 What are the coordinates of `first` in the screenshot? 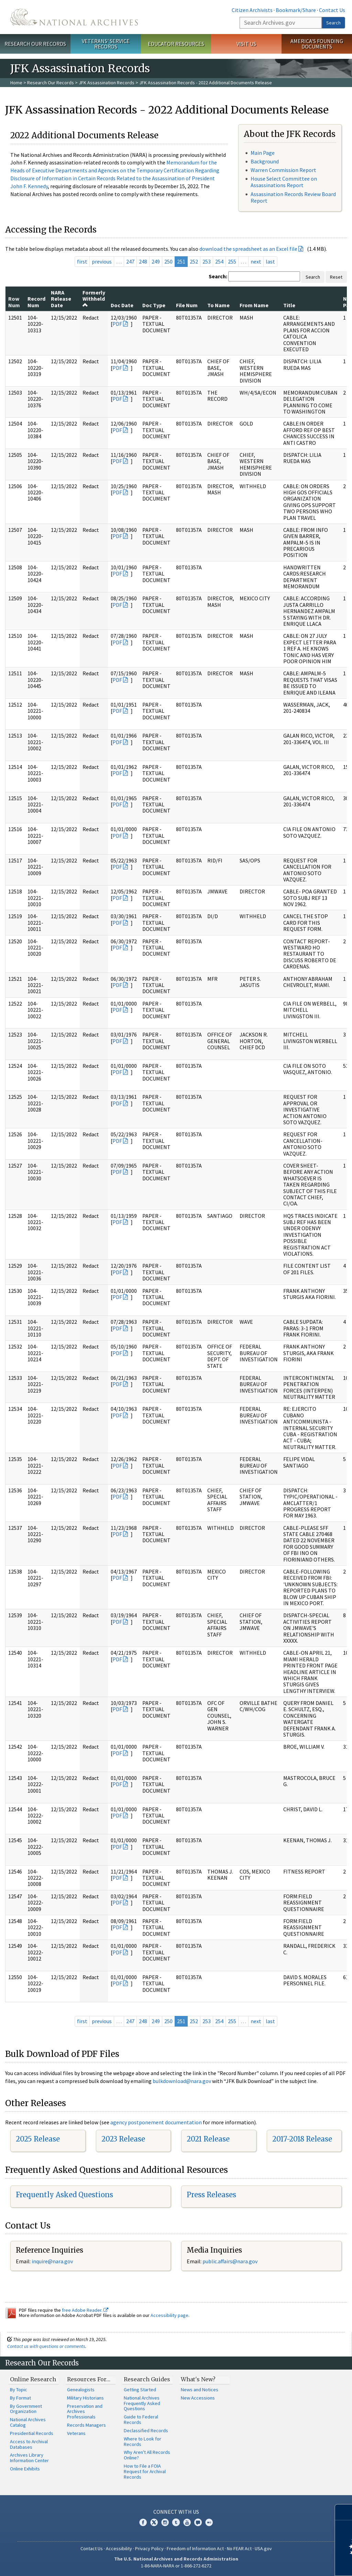 It's located at (82, 261).